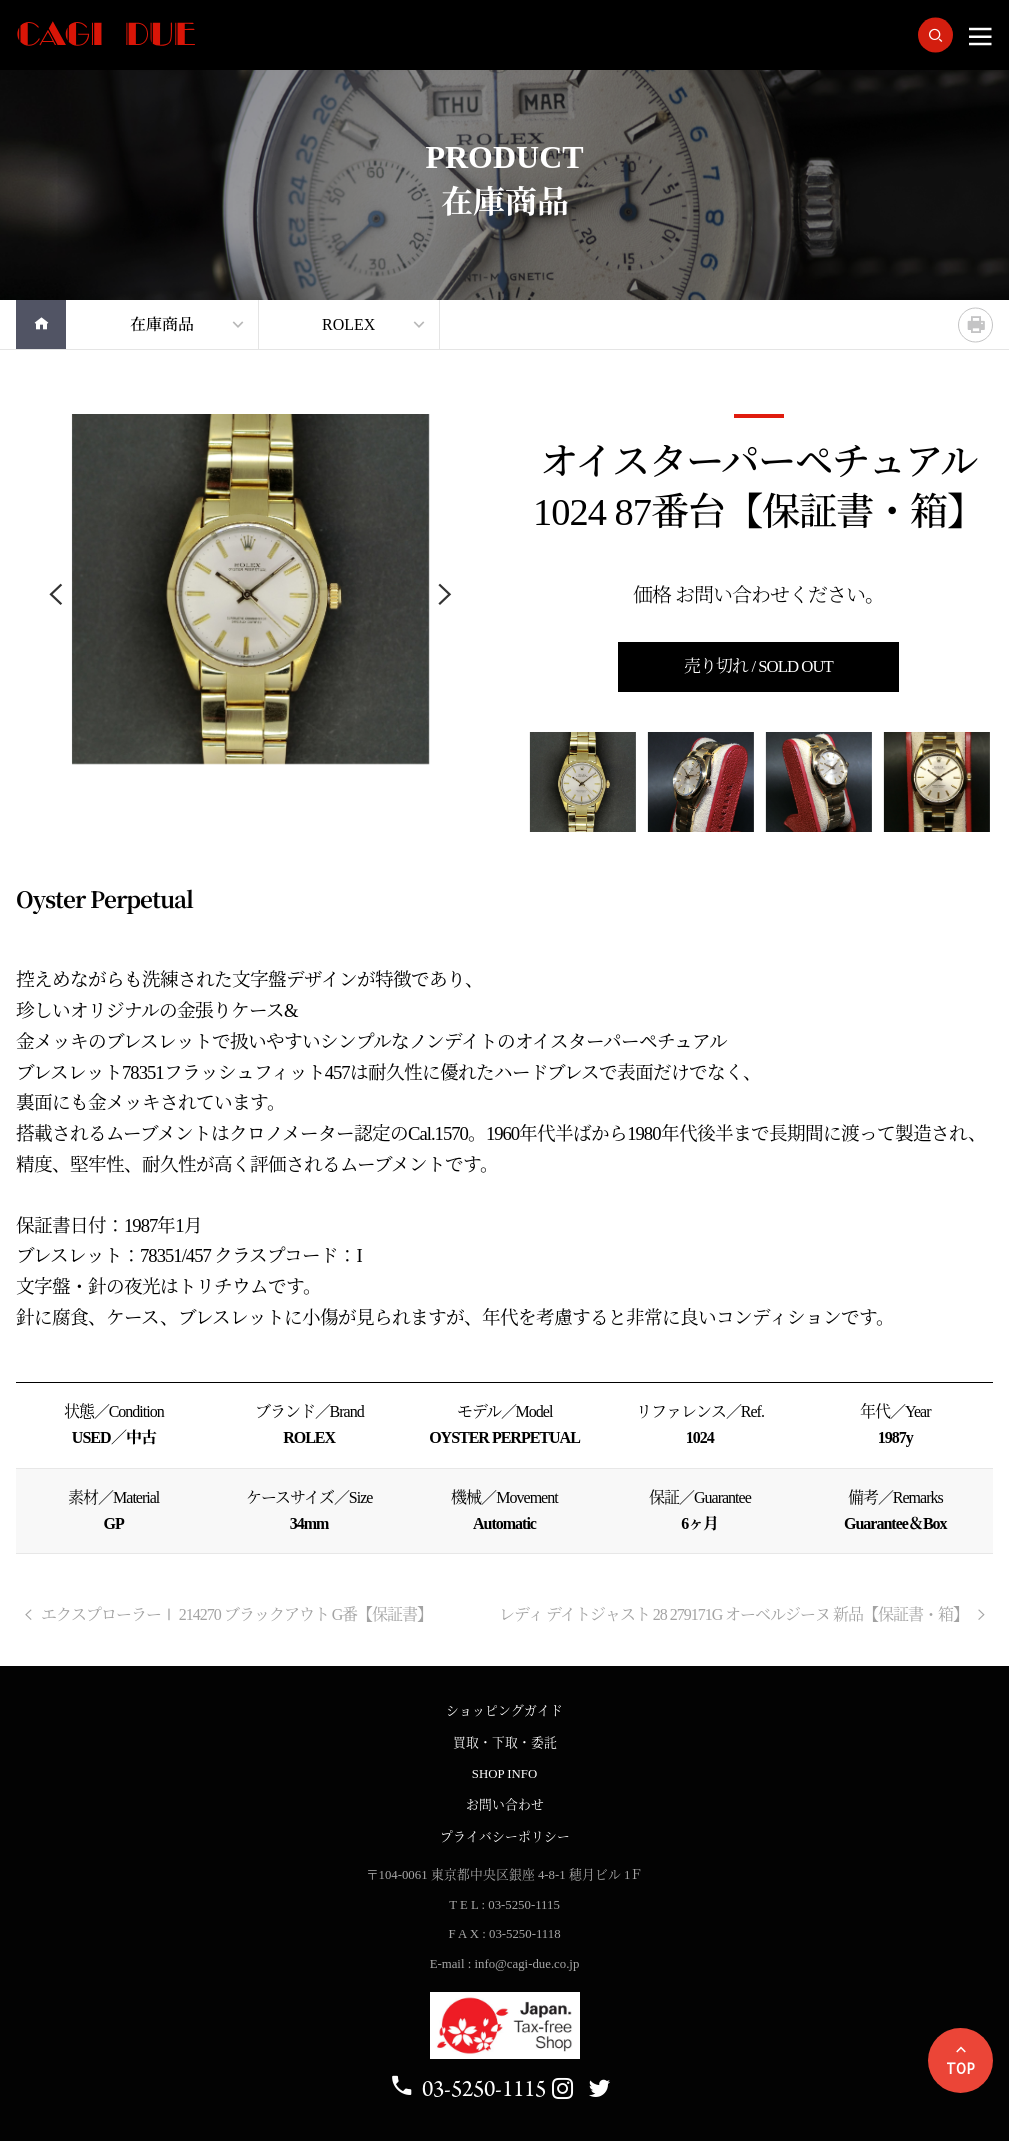  I want to click on 売り切れ / SOLD OUT, so click(758, 666).